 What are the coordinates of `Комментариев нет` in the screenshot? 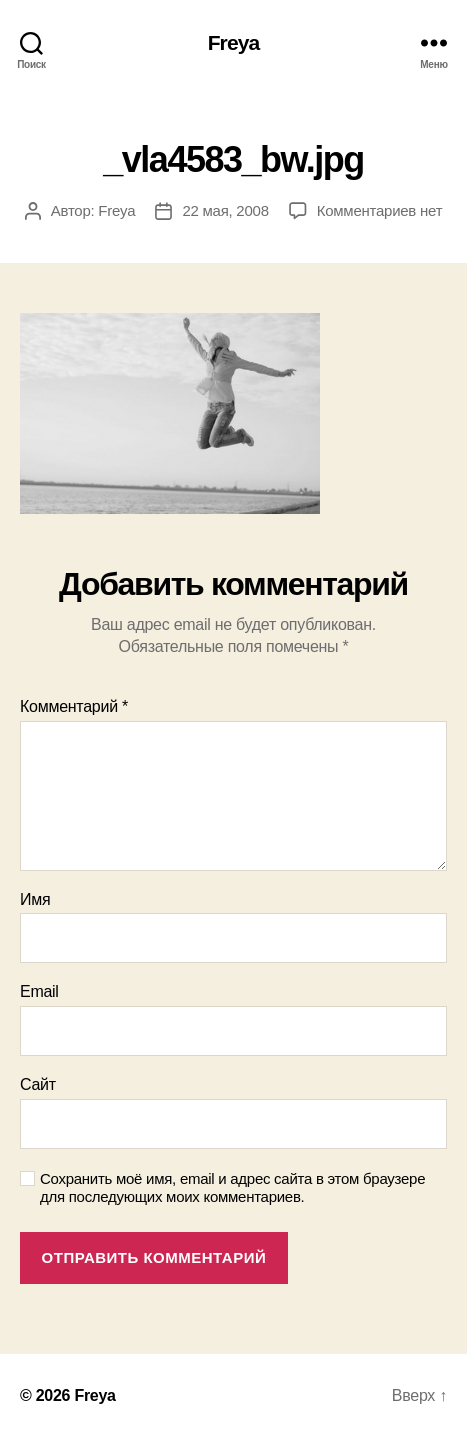 It's located at (380, 210).